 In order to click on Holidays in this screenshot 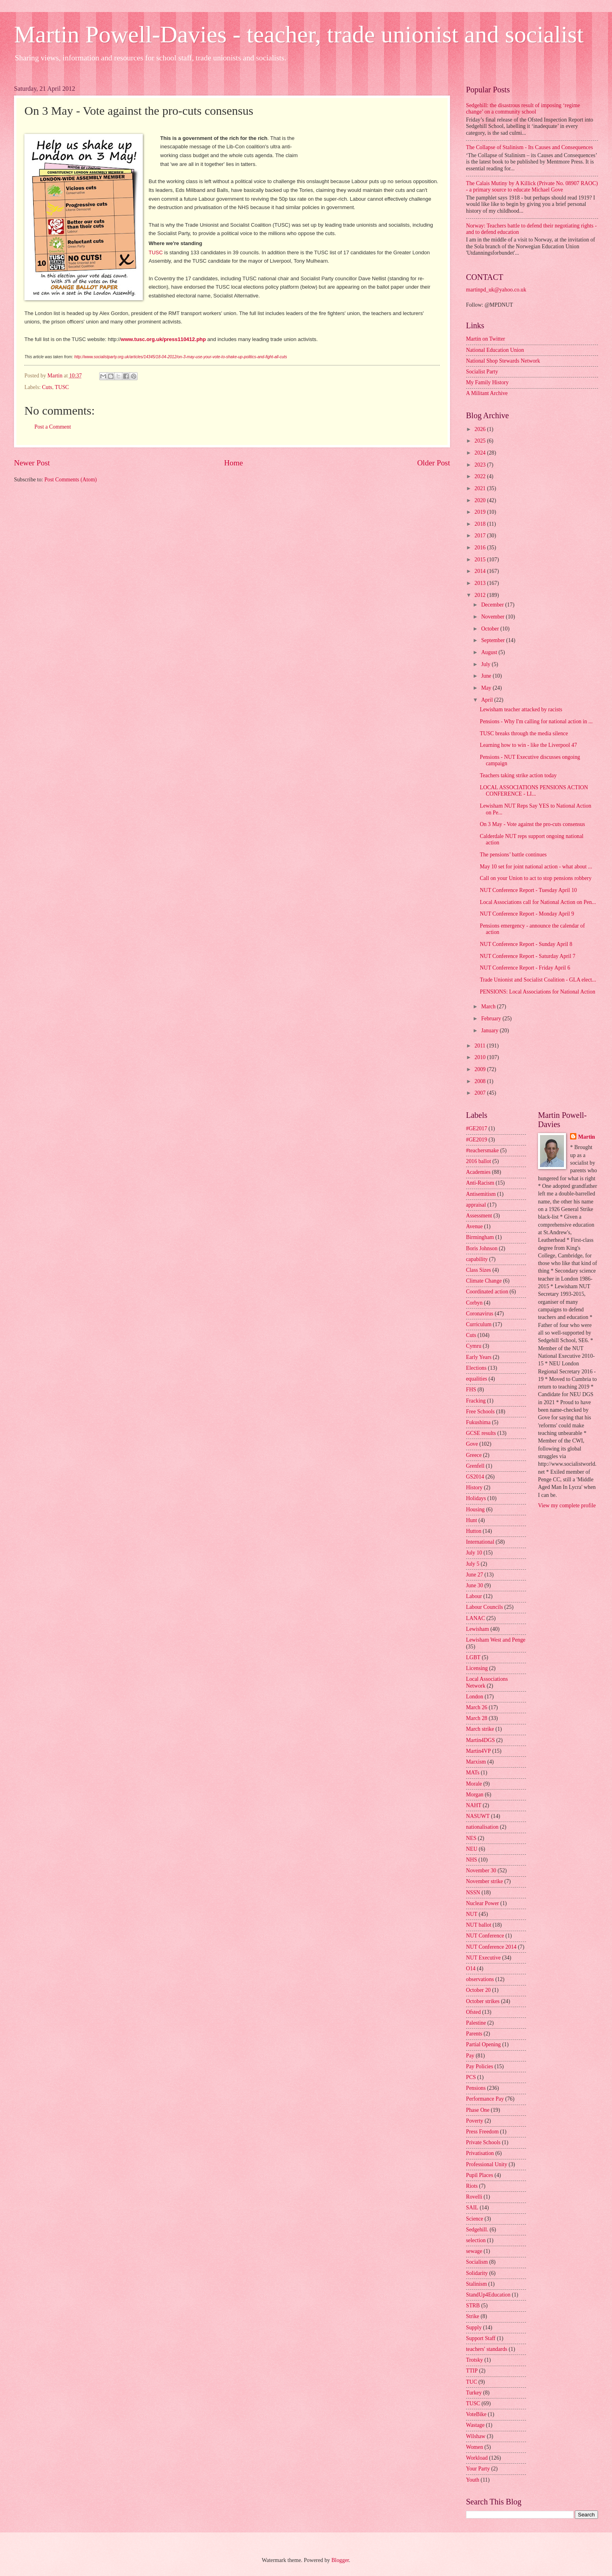, I will do `click(476, 1498)`.